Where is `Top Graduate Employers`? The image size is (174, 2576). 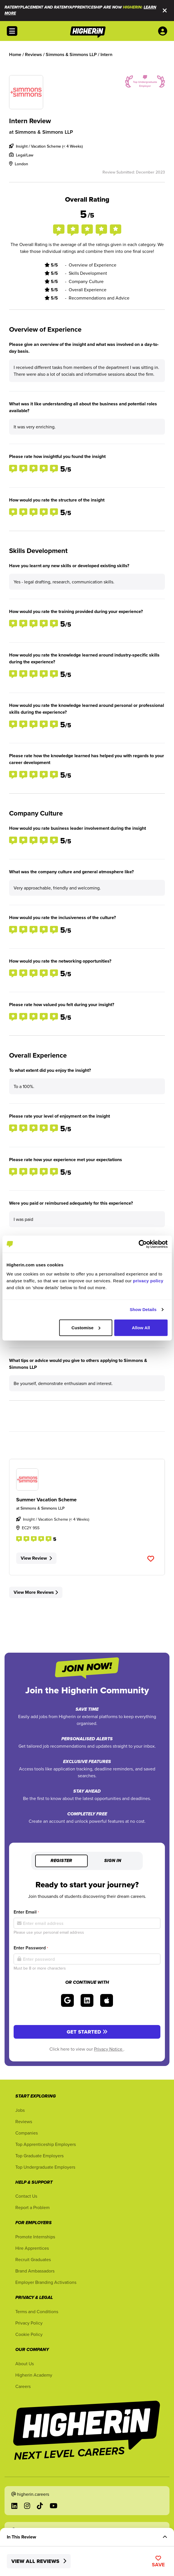 Top Graduate Employers is located at coordinates (39, 2155).